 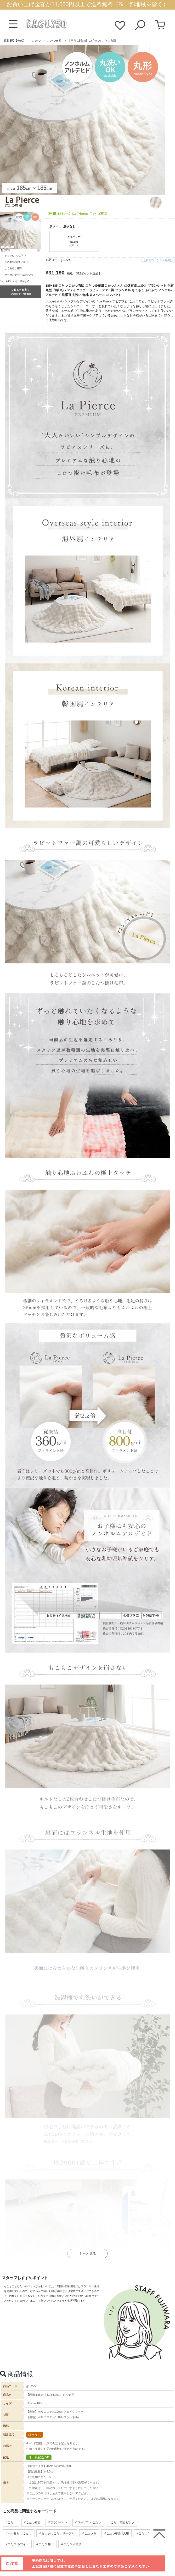 What do you see at coordinates (19, 2533) in the screenshot?
I see `一人暮らし こたつ` at bounding box center [19, 2533].